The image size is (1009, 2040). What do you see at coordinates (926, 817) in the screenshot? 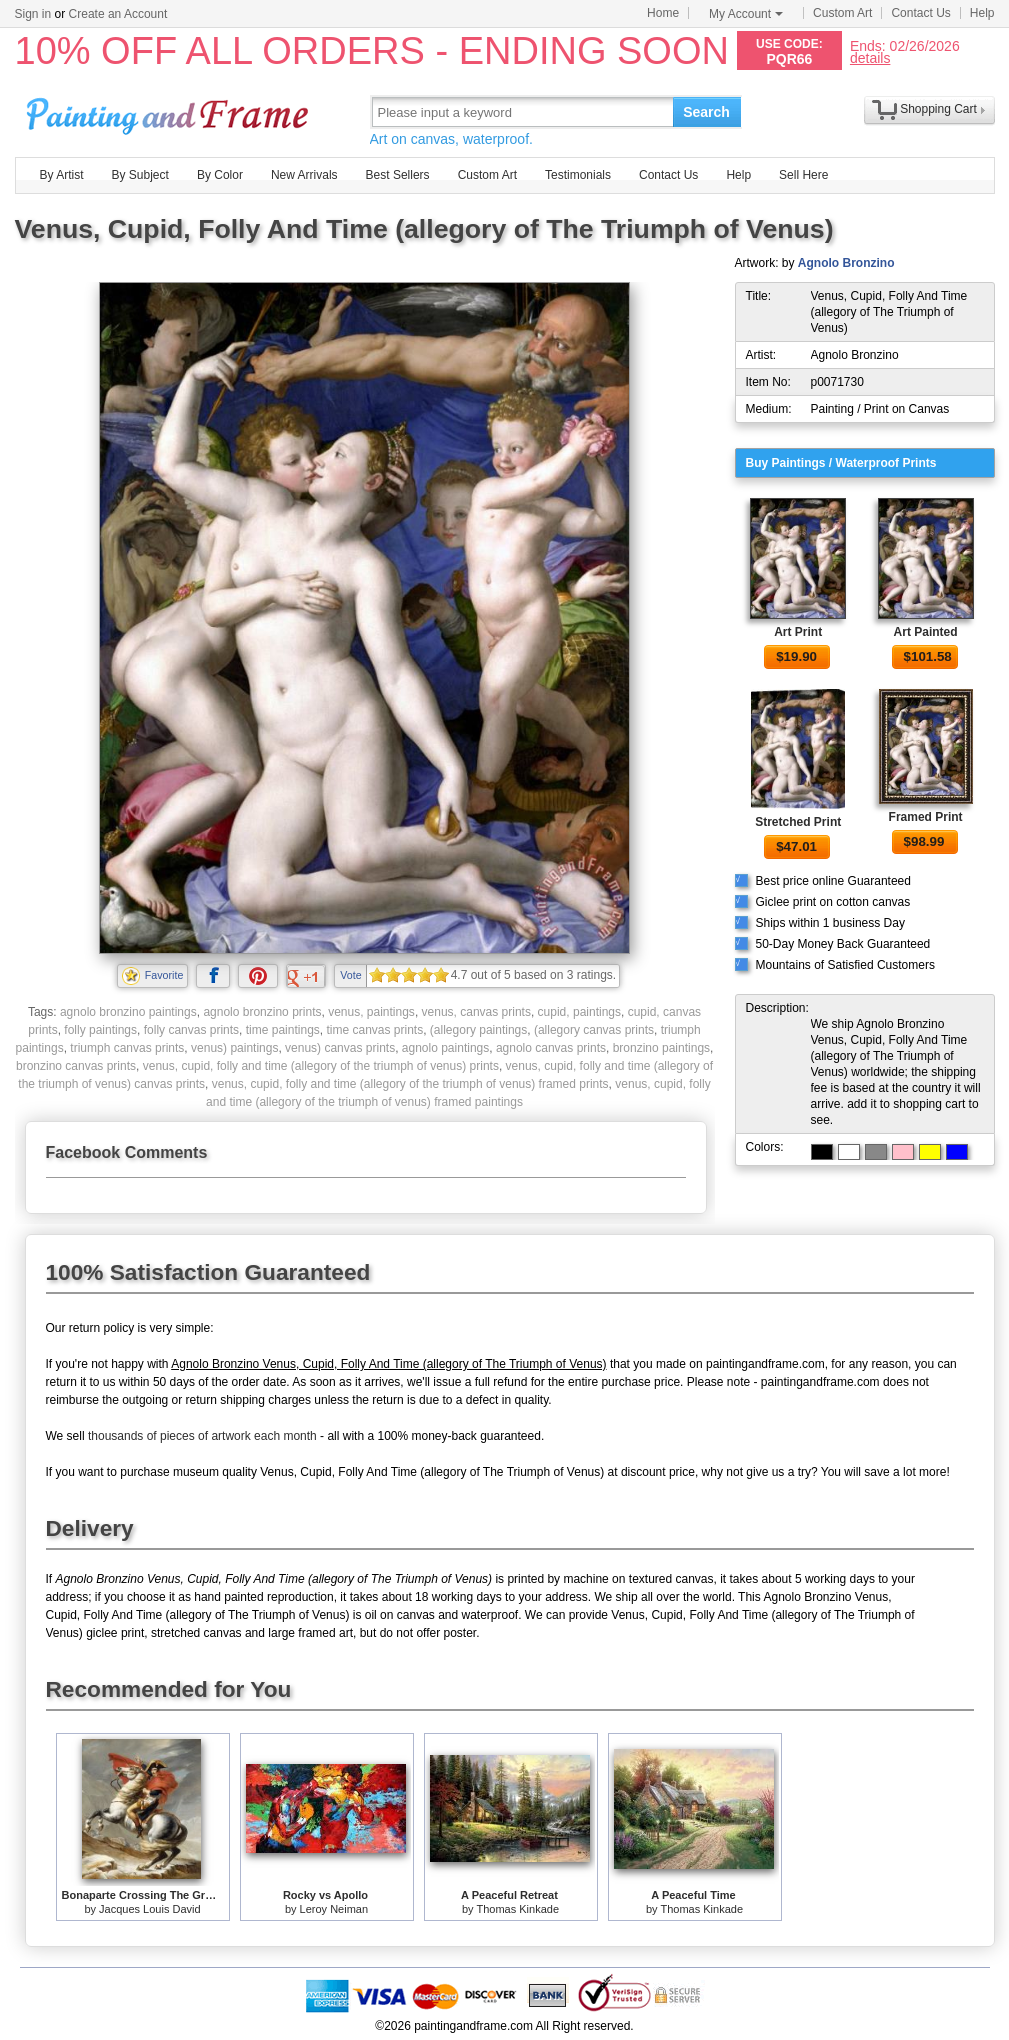
I see `Framed Print` at bounding box center [926, 817].